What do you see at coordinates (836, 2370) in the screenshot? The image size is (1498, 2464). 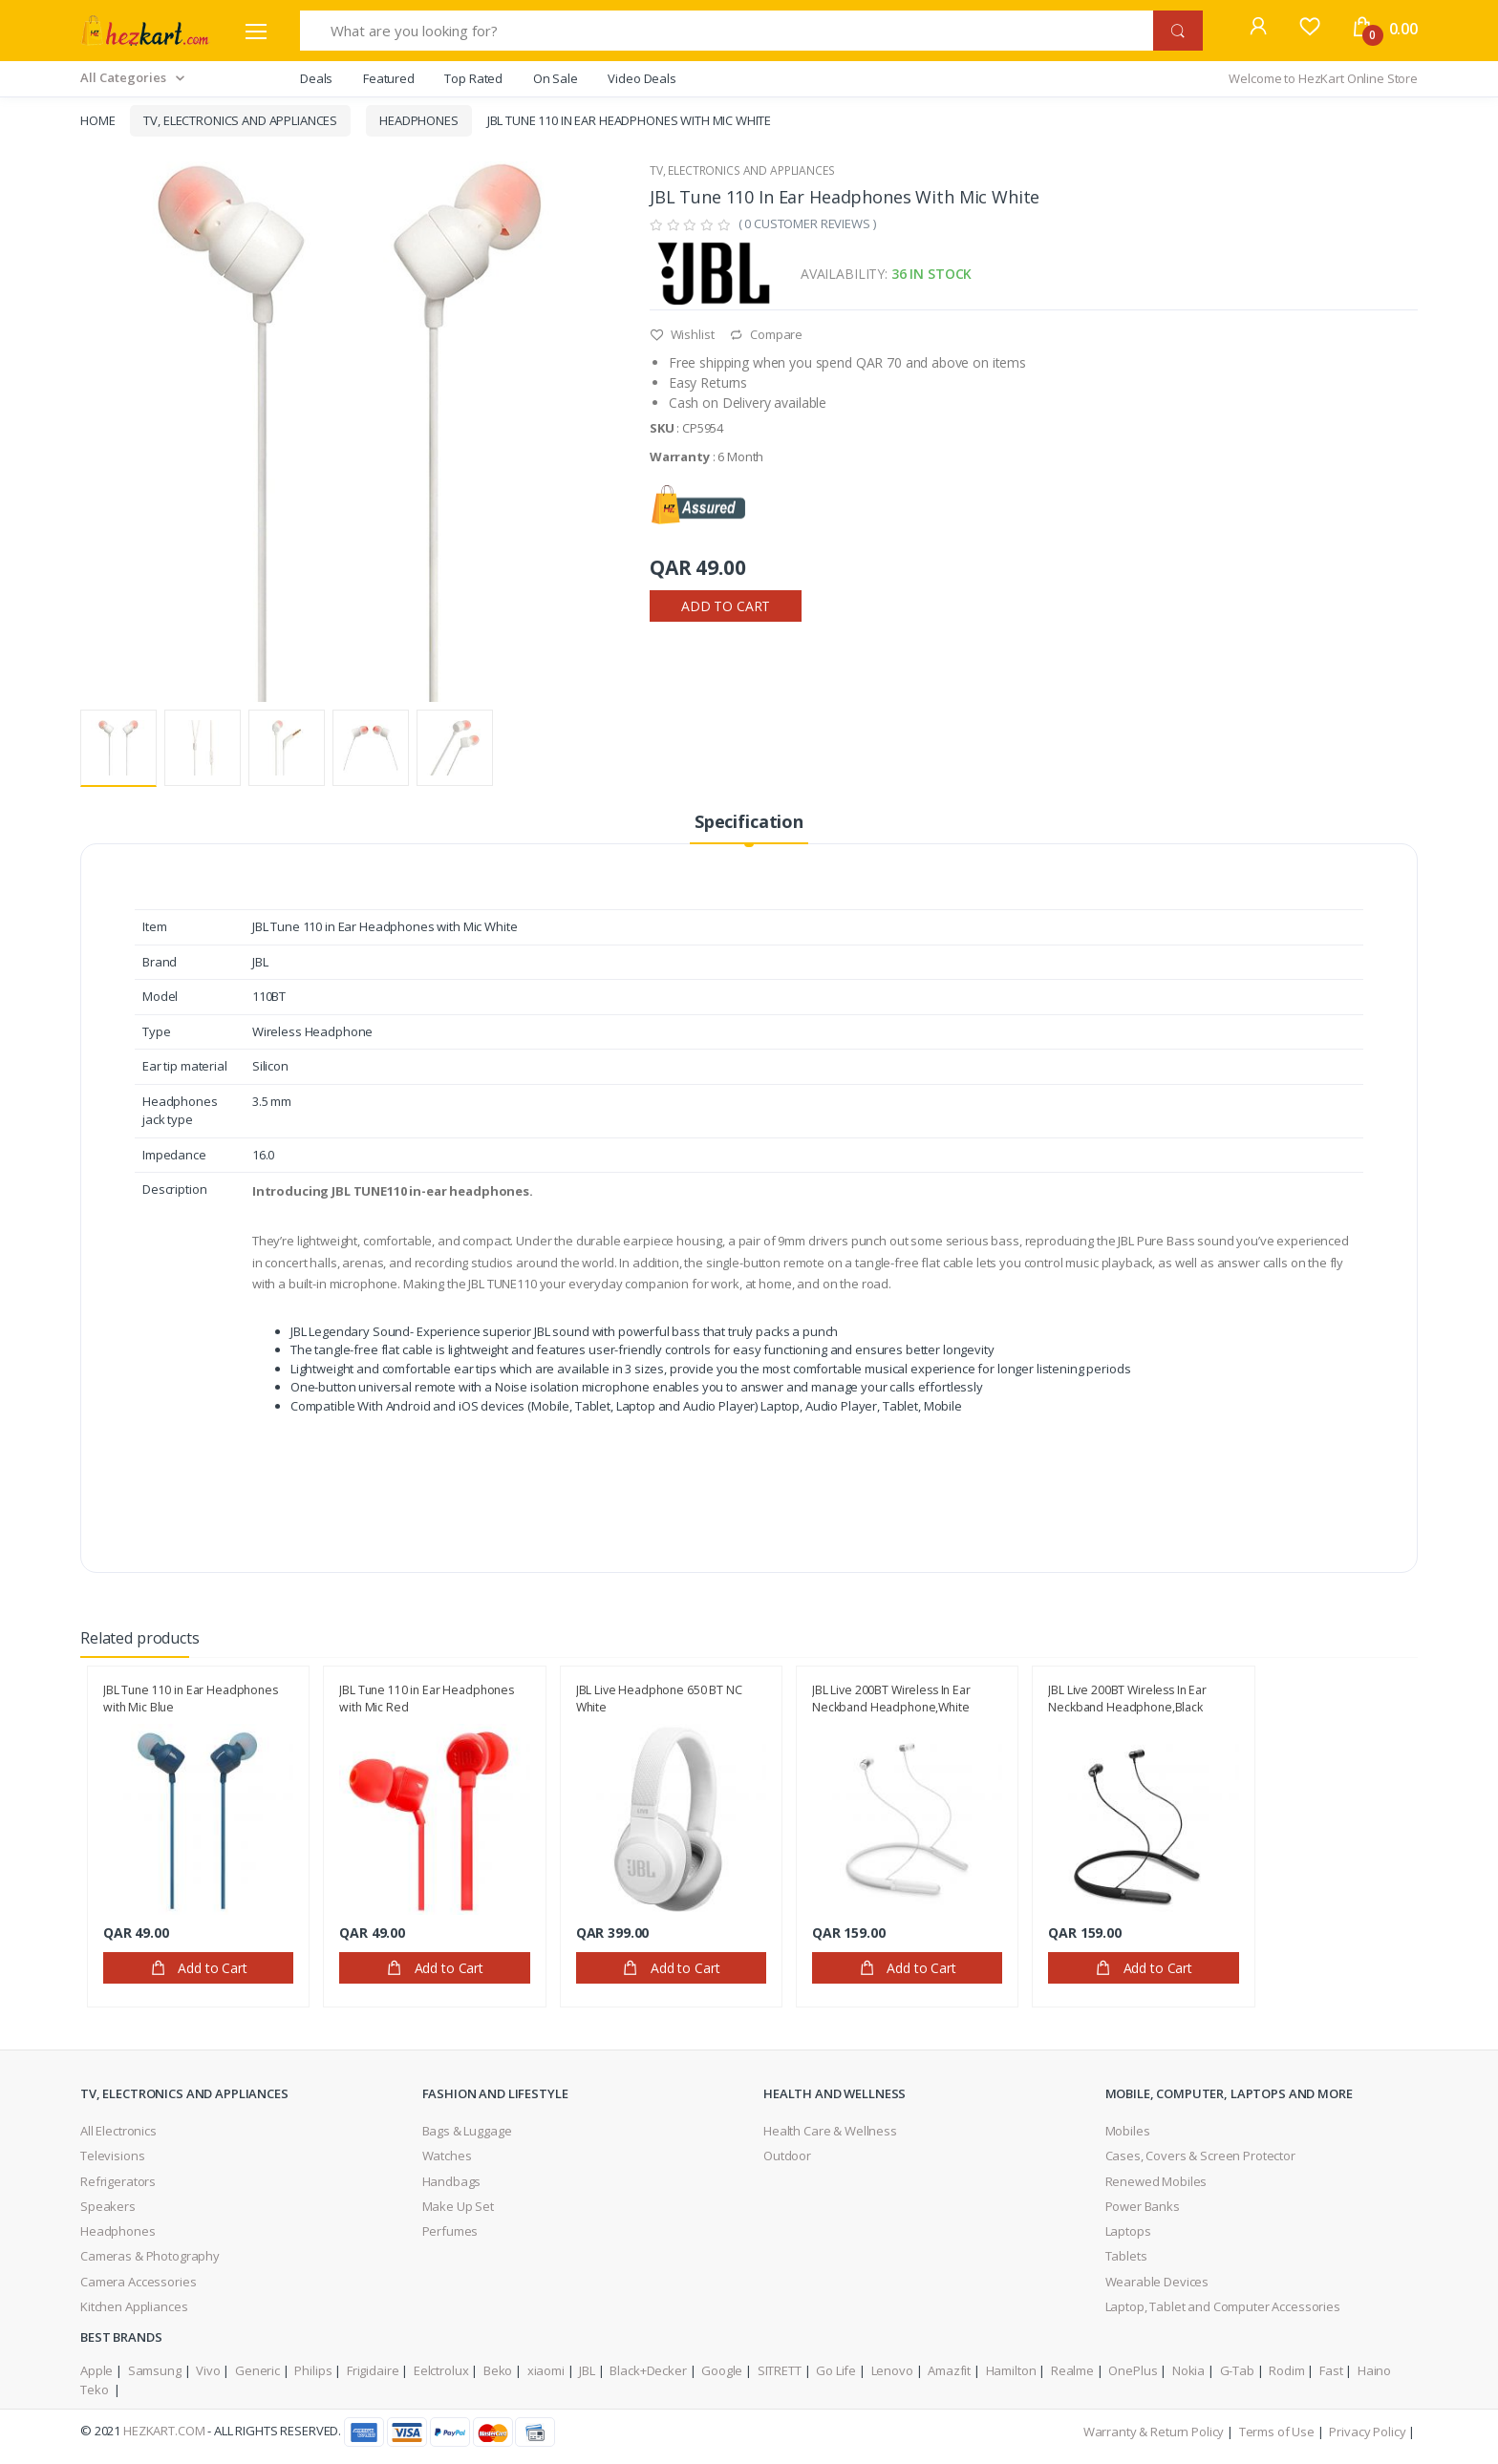 I see `Go Life` at bounding box center [836, 2370].